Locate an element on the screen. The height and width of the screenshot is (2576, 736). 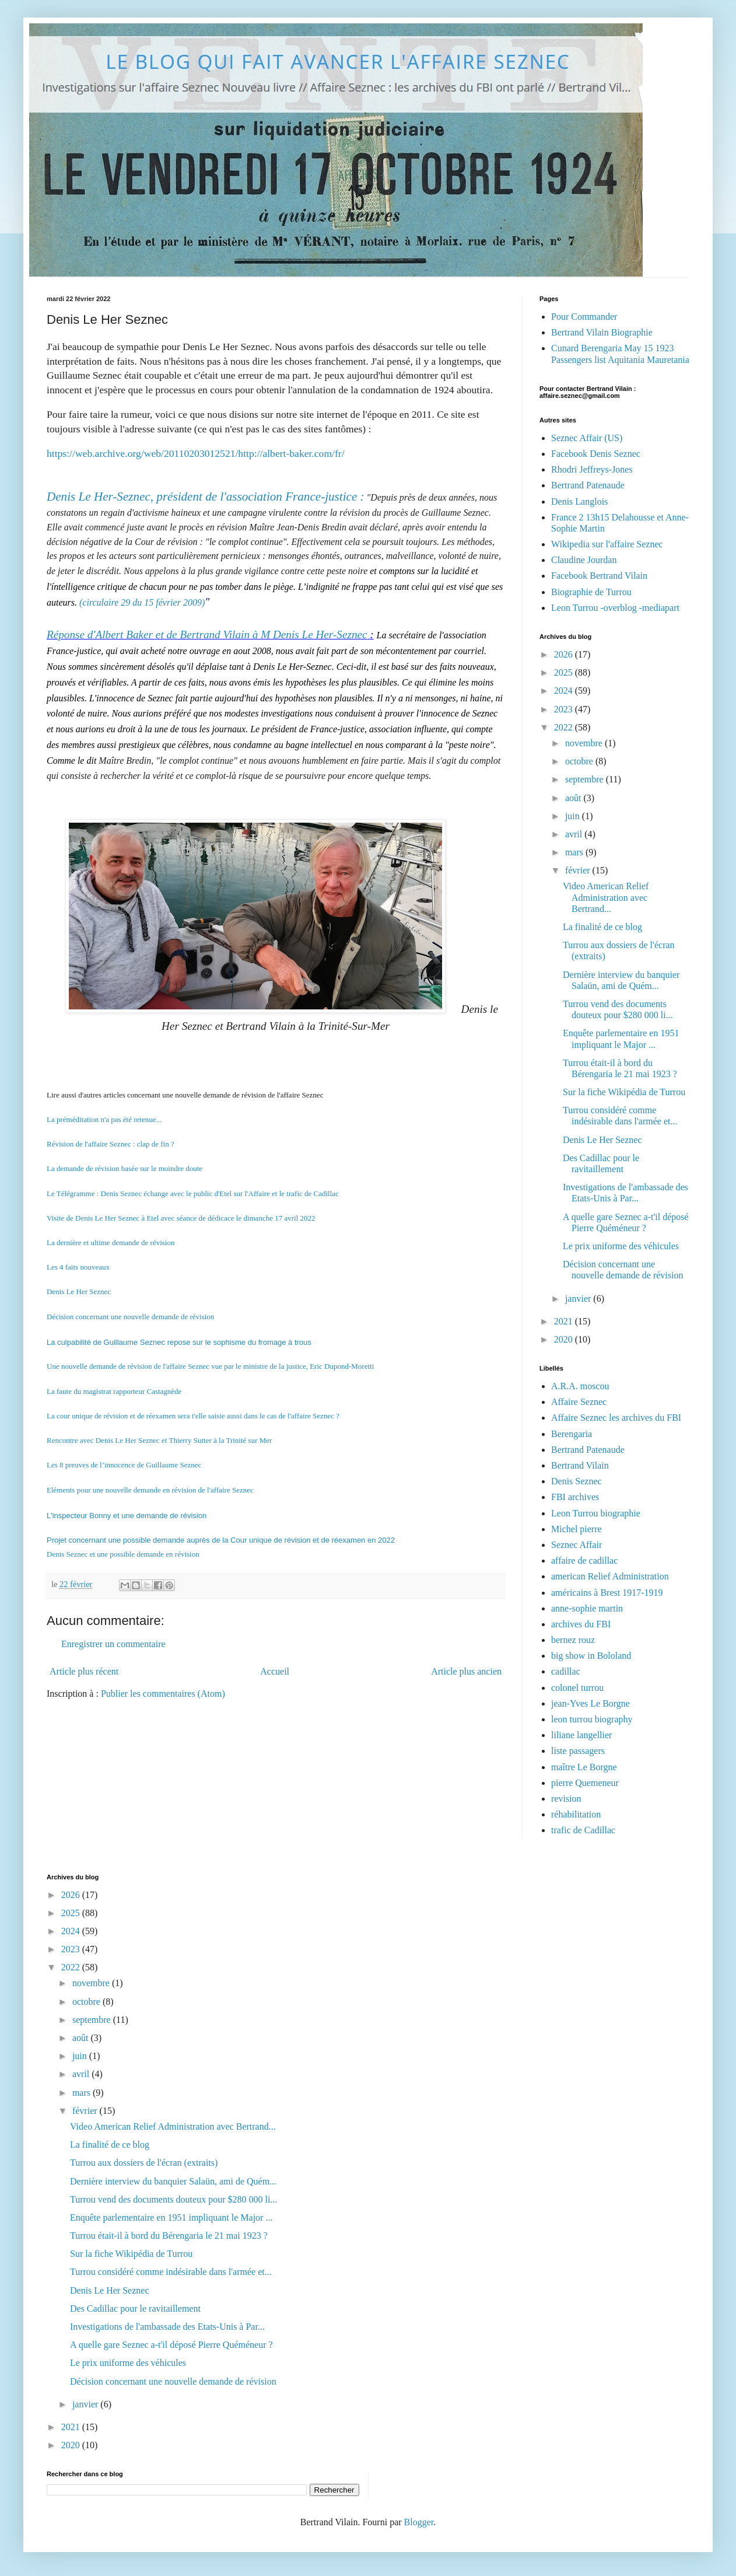
Denis Le Her Seznec is located at coordinates (602, 1140).